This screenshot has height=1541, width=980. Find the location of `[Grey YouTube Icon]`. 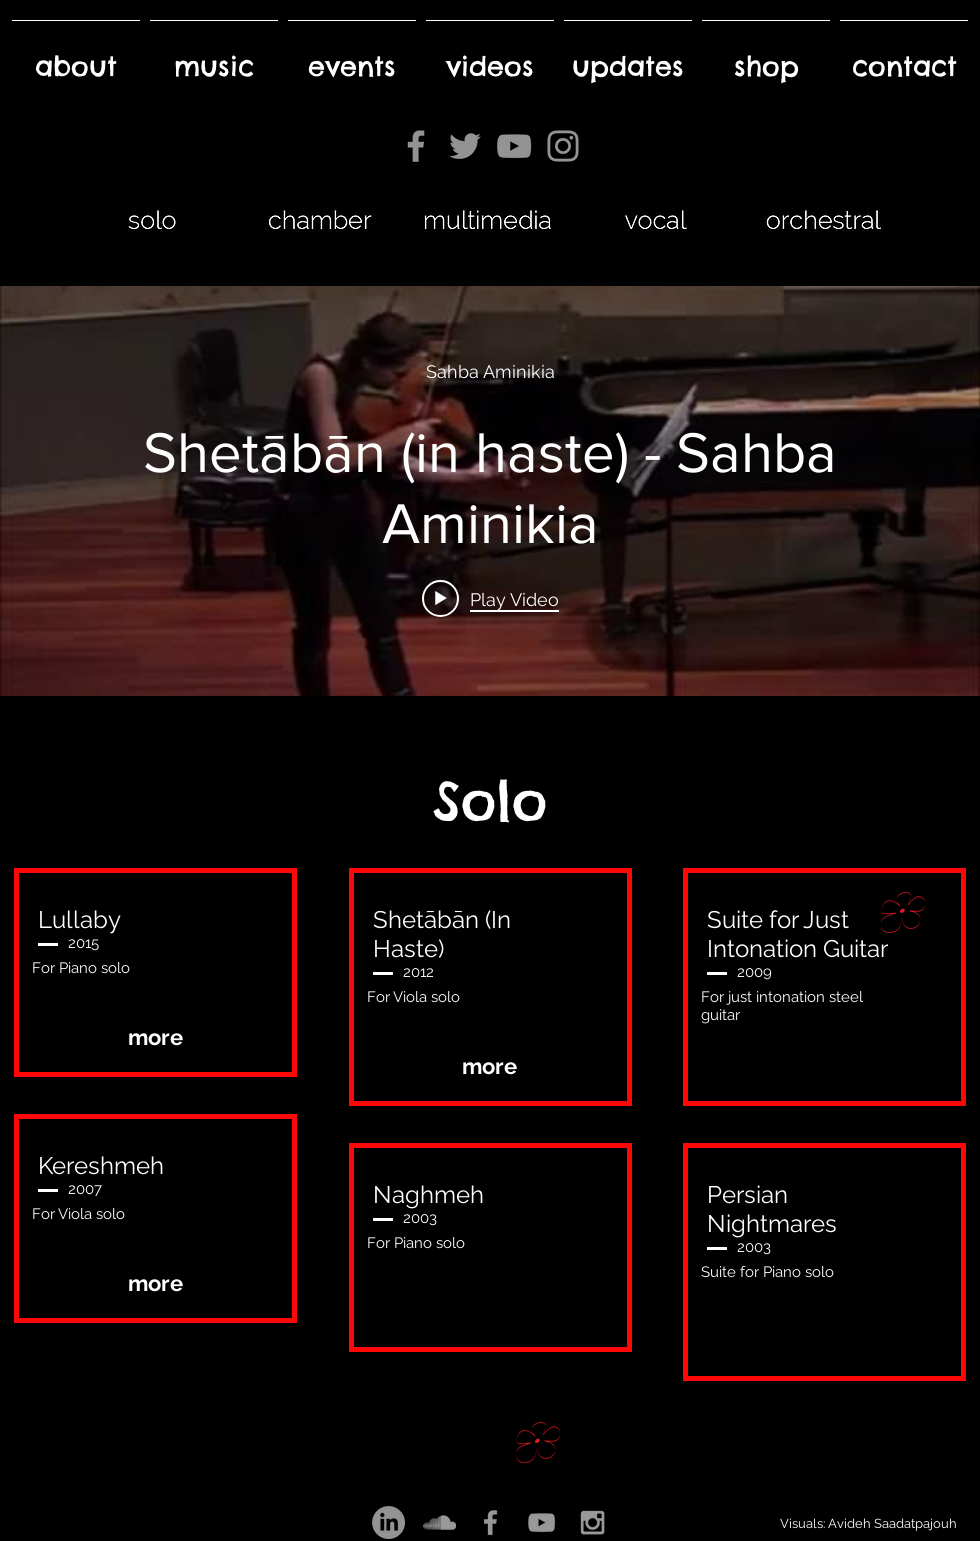

[Grey YouTube Icon] is located at coordinates (541, 1522).